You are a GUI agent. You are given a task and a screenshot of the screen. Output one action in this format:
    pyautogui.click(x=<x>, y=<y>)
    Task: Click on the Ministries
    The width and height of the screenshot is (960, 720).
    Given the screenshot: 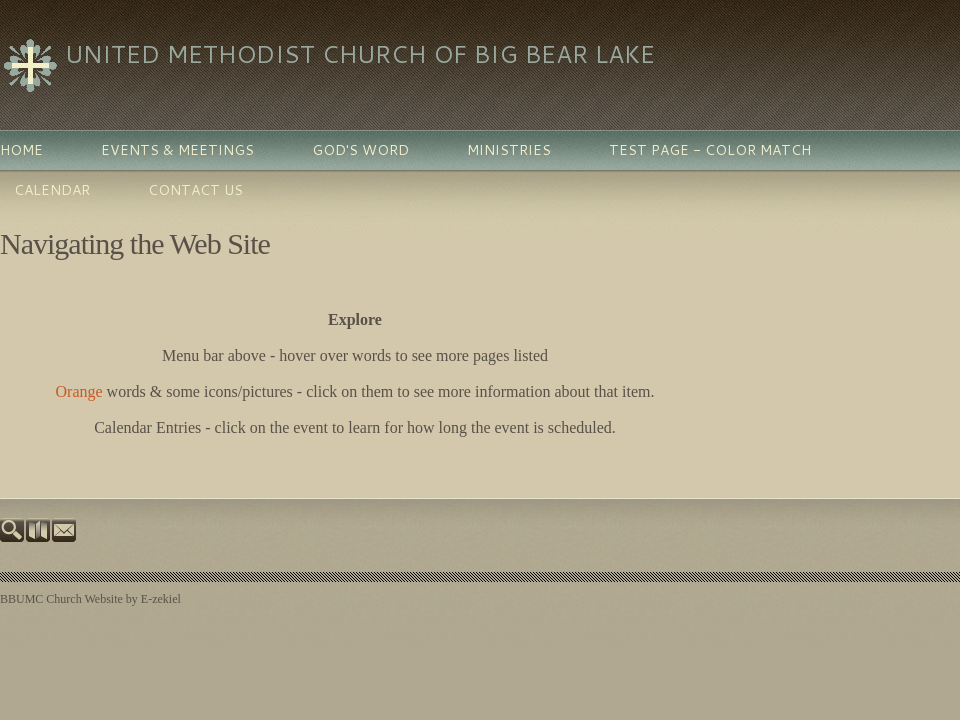 What is the action you would take?
    pyautogui.click(x=509, y=150)
    